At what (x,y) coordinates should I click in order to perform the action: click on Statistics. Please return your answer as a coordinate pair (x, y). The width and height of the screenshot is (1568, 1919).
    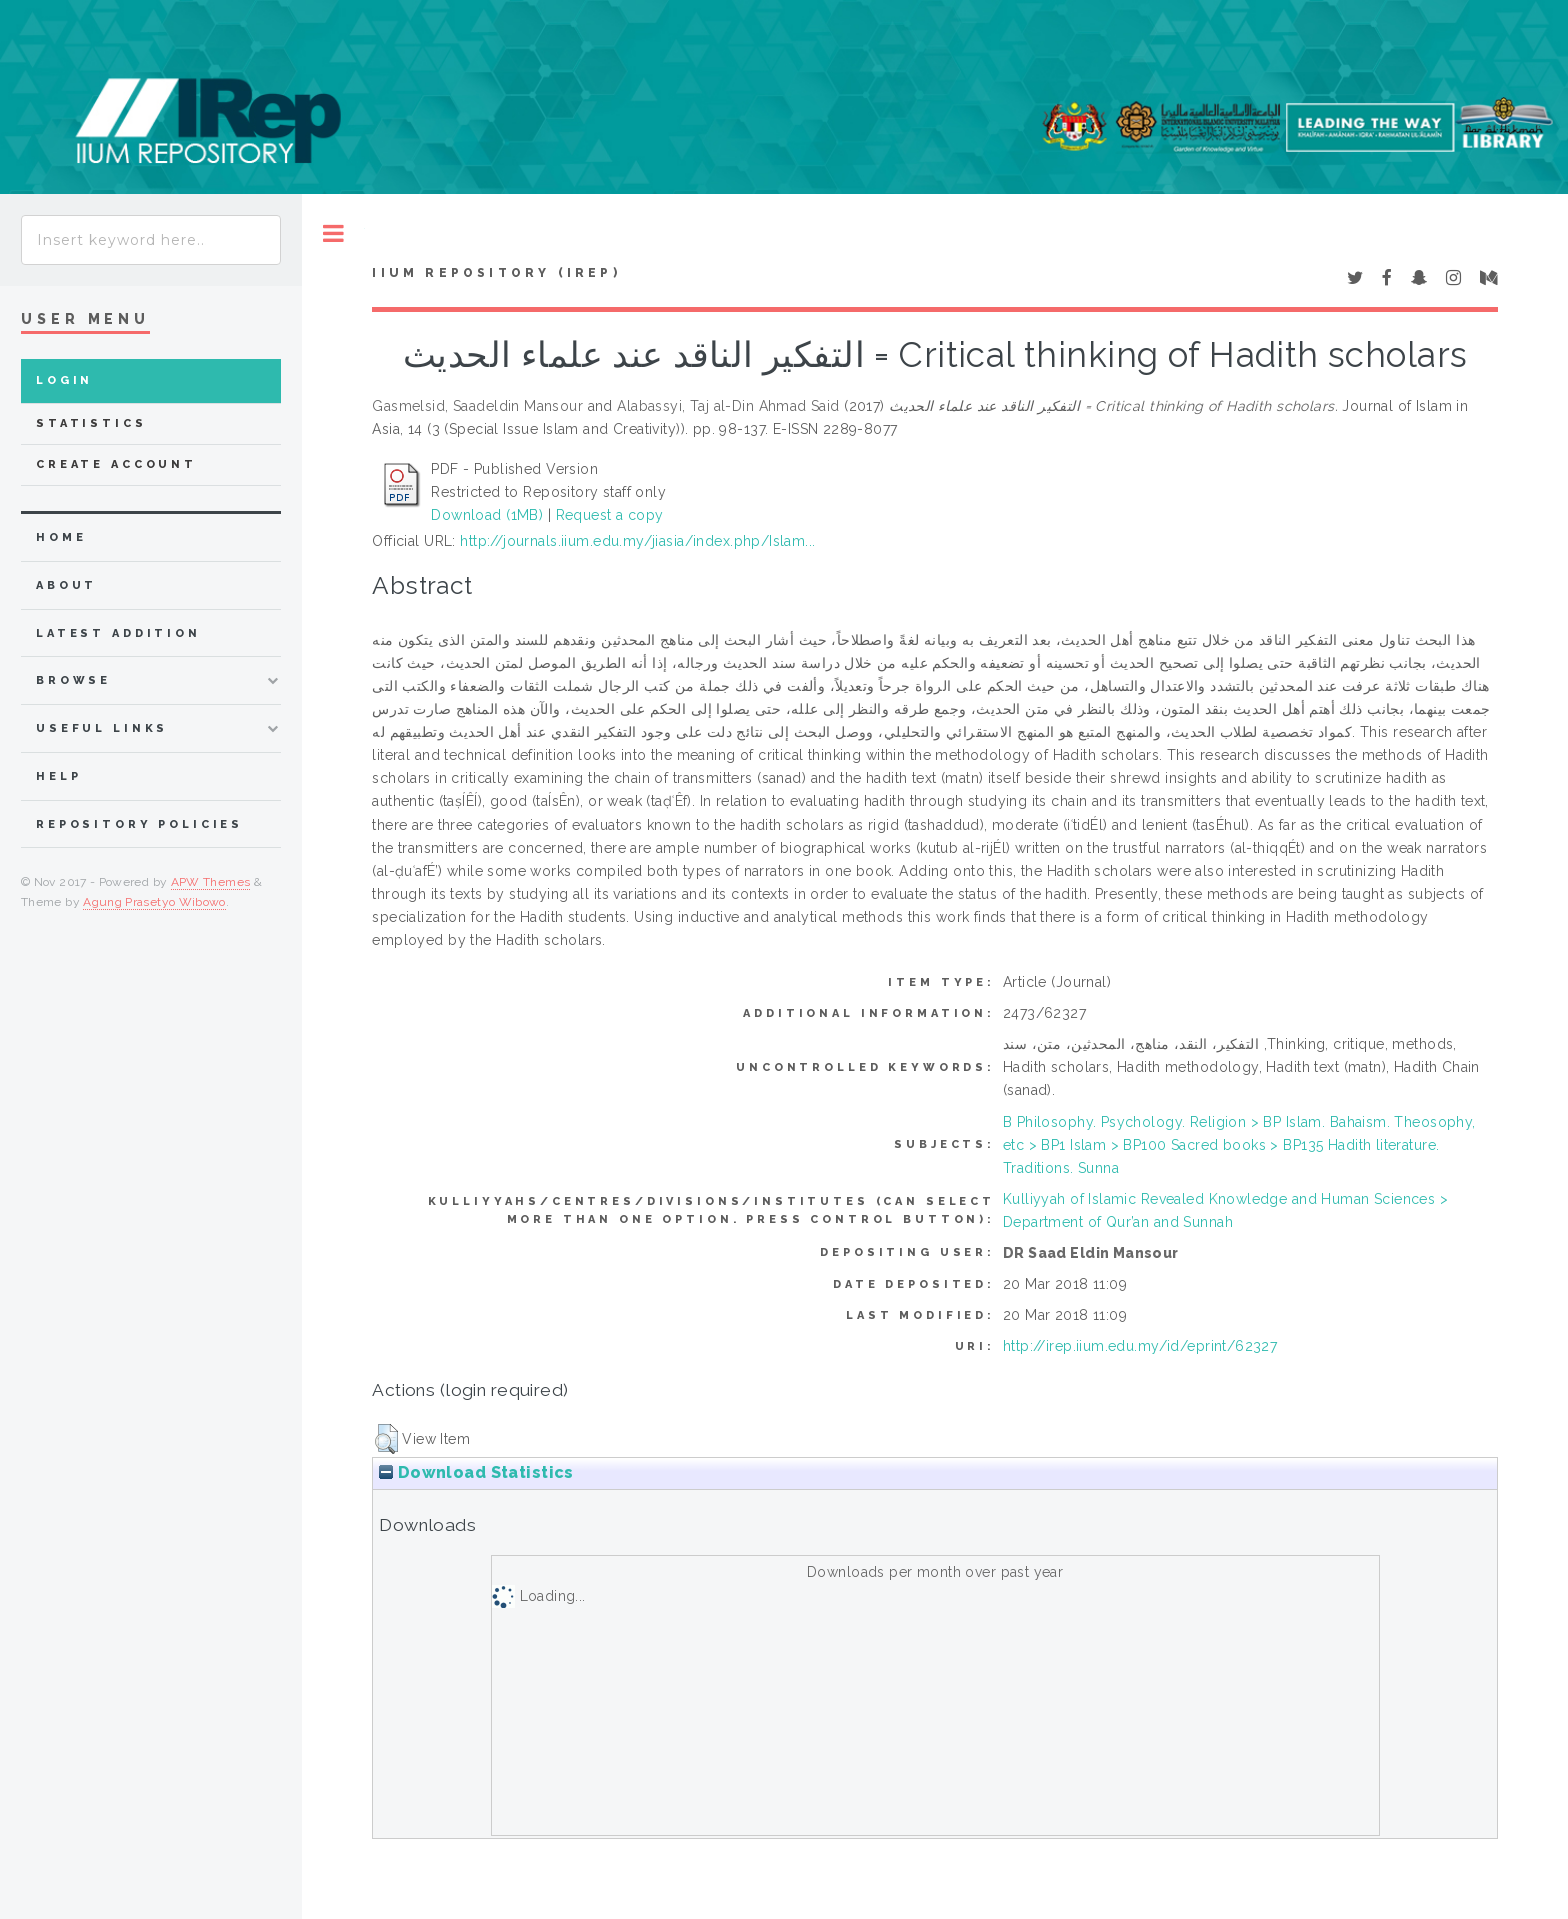
    Looking at the image, I should click on (91, 423).